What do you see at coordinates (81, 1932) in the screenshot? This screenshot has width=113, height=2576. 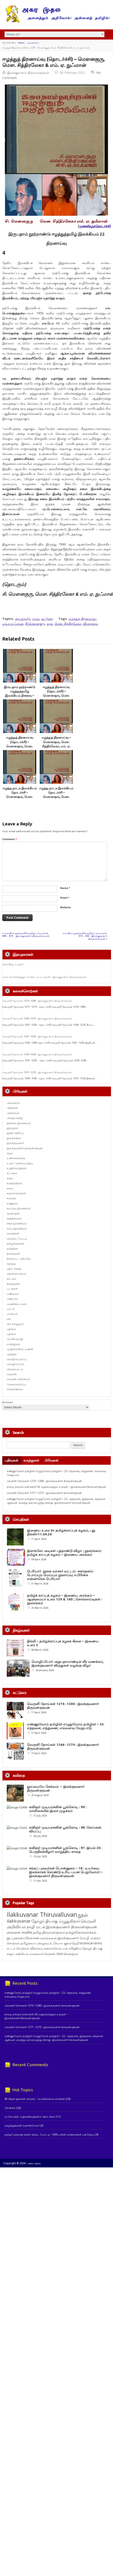 I see `தமிழ்ச்சொல்லாக்கம் [தமிழ்ச்சொல்லாக்கம் (164 items)]` at bounding box center [81, 1932].